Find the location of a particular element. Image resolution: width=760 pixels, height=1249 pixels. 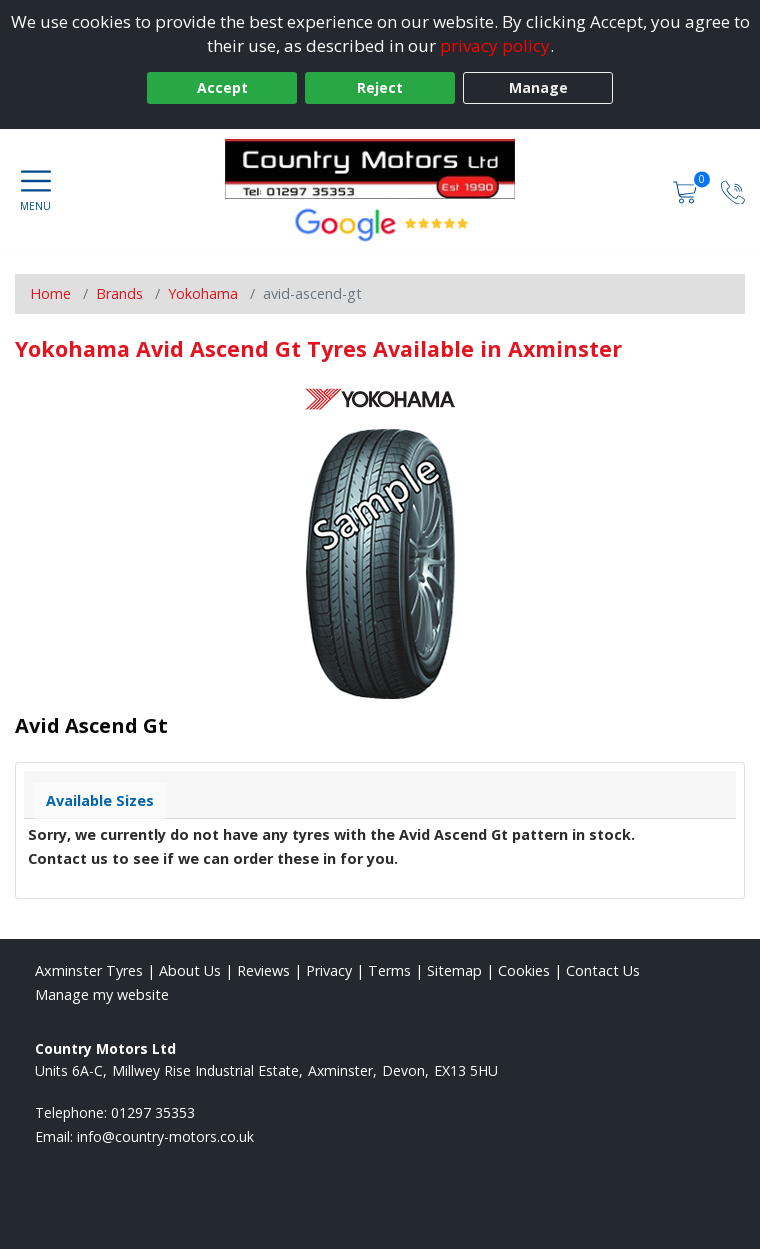

Manage my website is located at coordinates (102, 994).